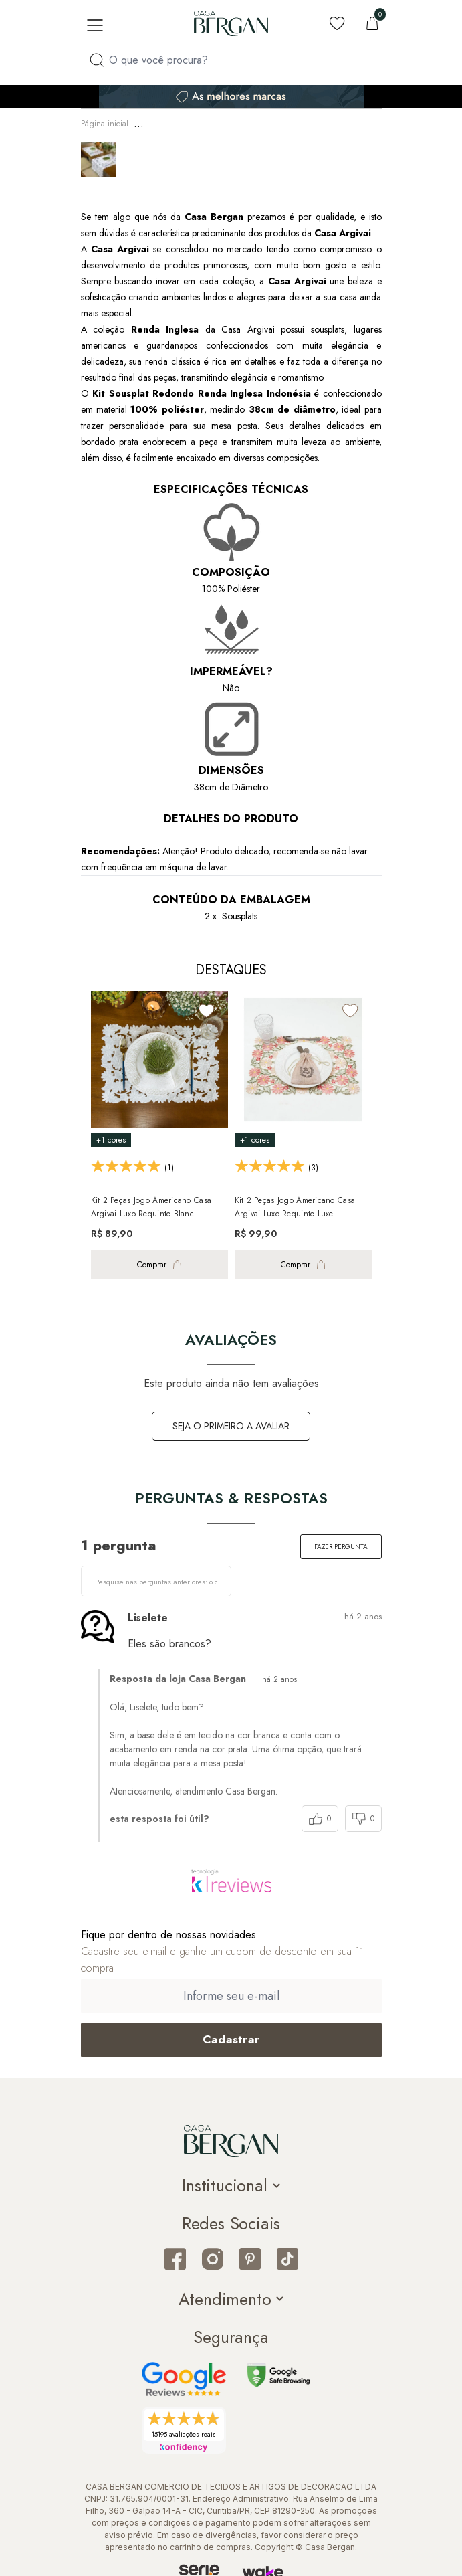  What do you see at coordinates (104, 122) in the screenshot?
I see `Página inicial` at bounding box center [104, 122].